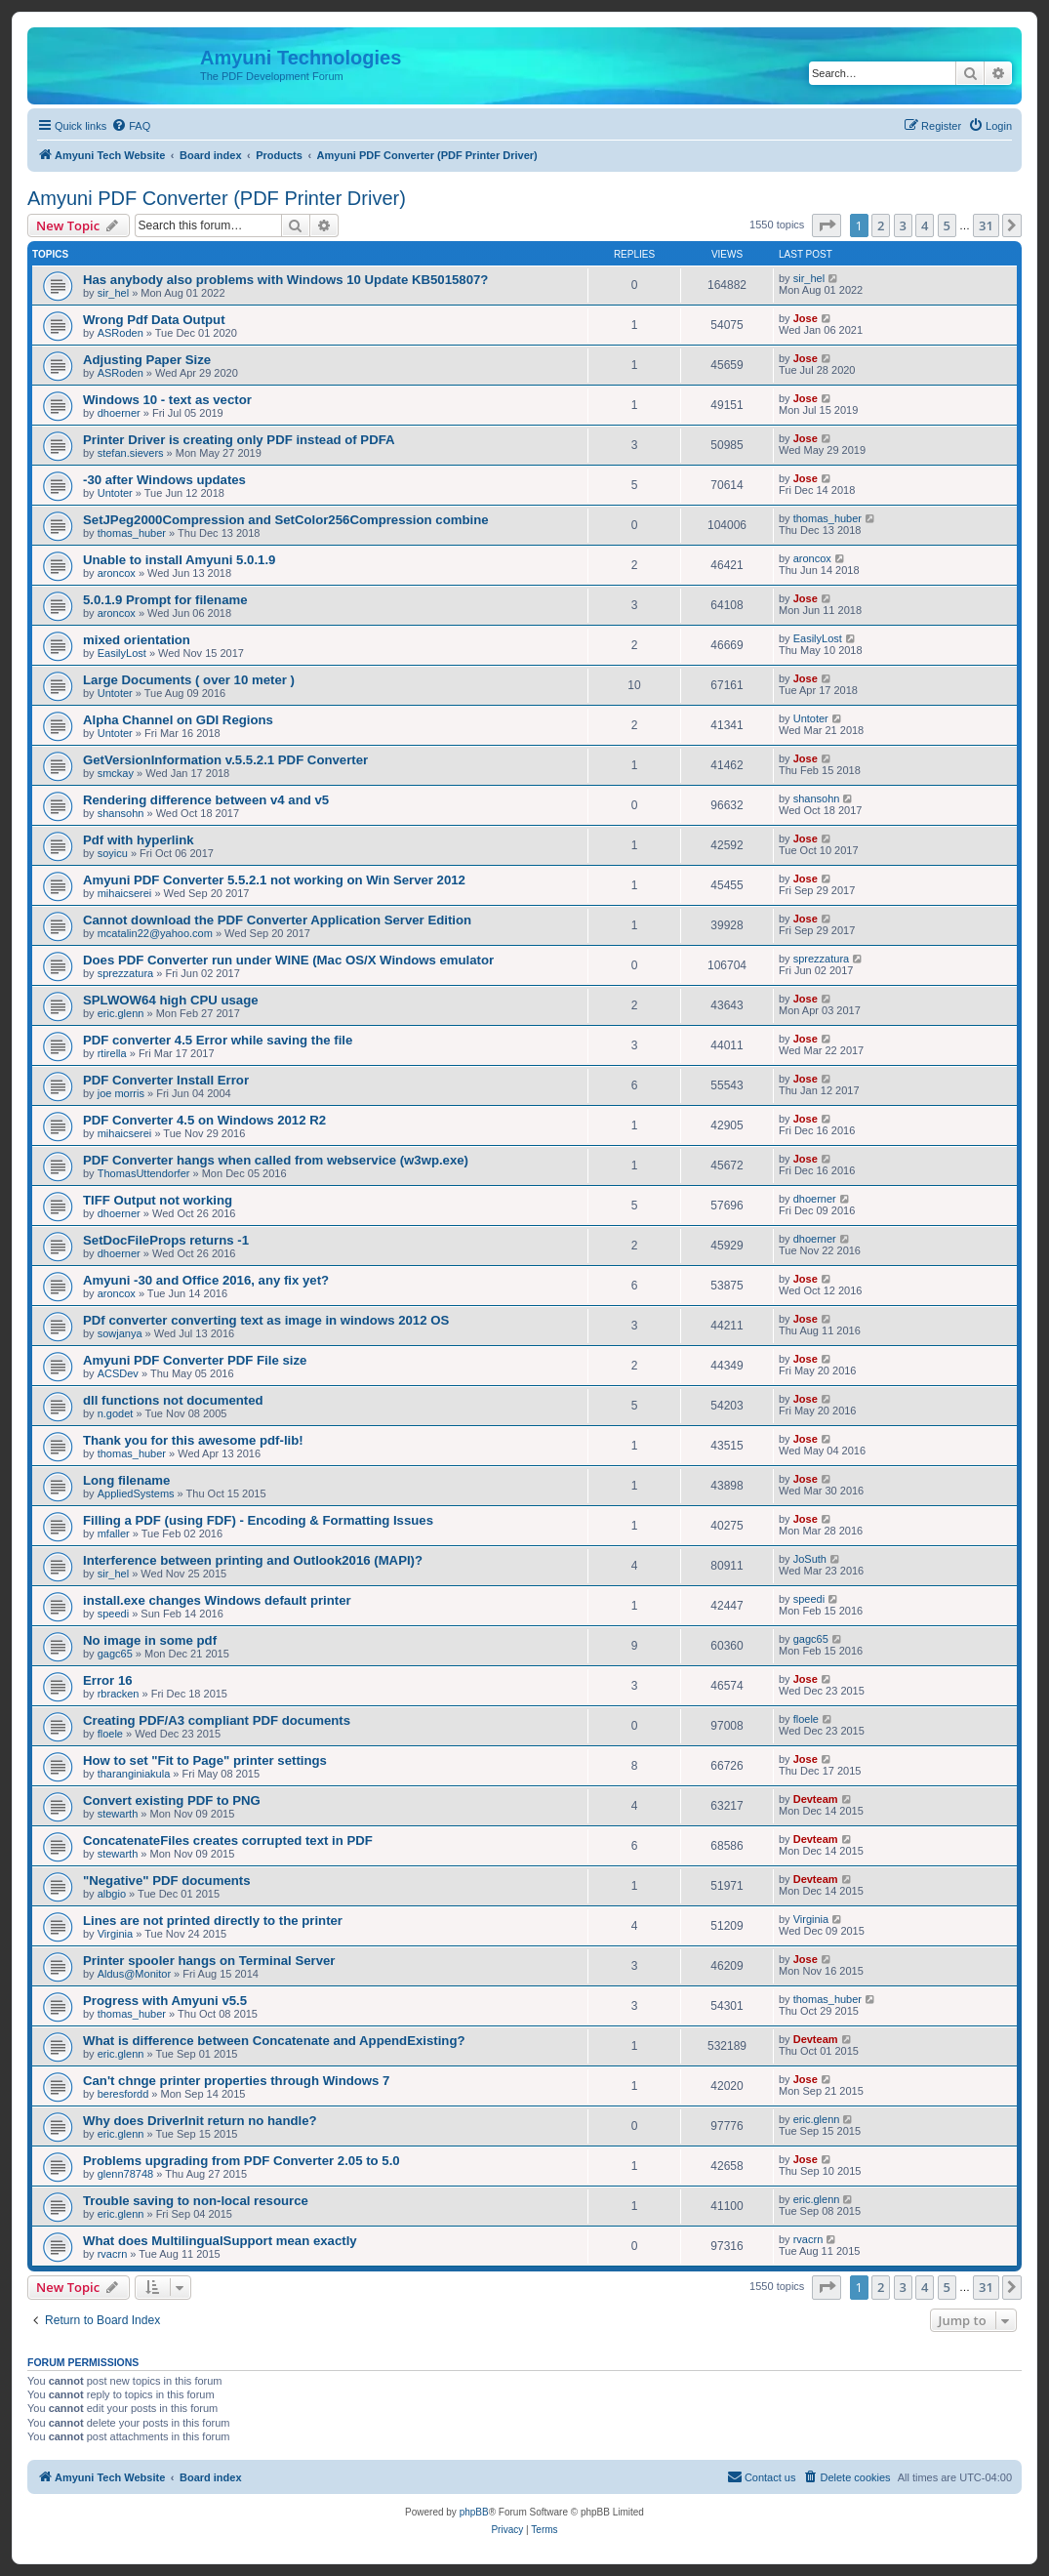 This screenshot has height=2576, width=1049. Describe the element at coordinates (118, 1373) in the screenshot. I see `ACSDev` at that location.